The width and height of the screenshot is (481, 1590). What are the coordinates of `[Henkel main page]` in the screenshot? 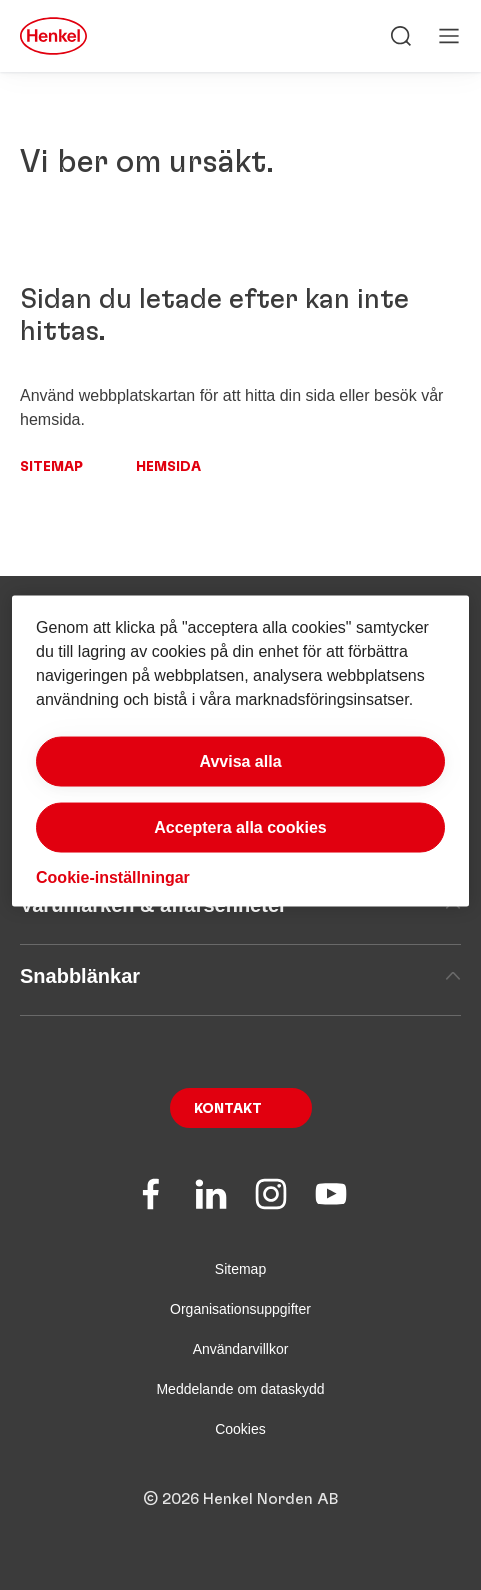 It's located at (53, 36).